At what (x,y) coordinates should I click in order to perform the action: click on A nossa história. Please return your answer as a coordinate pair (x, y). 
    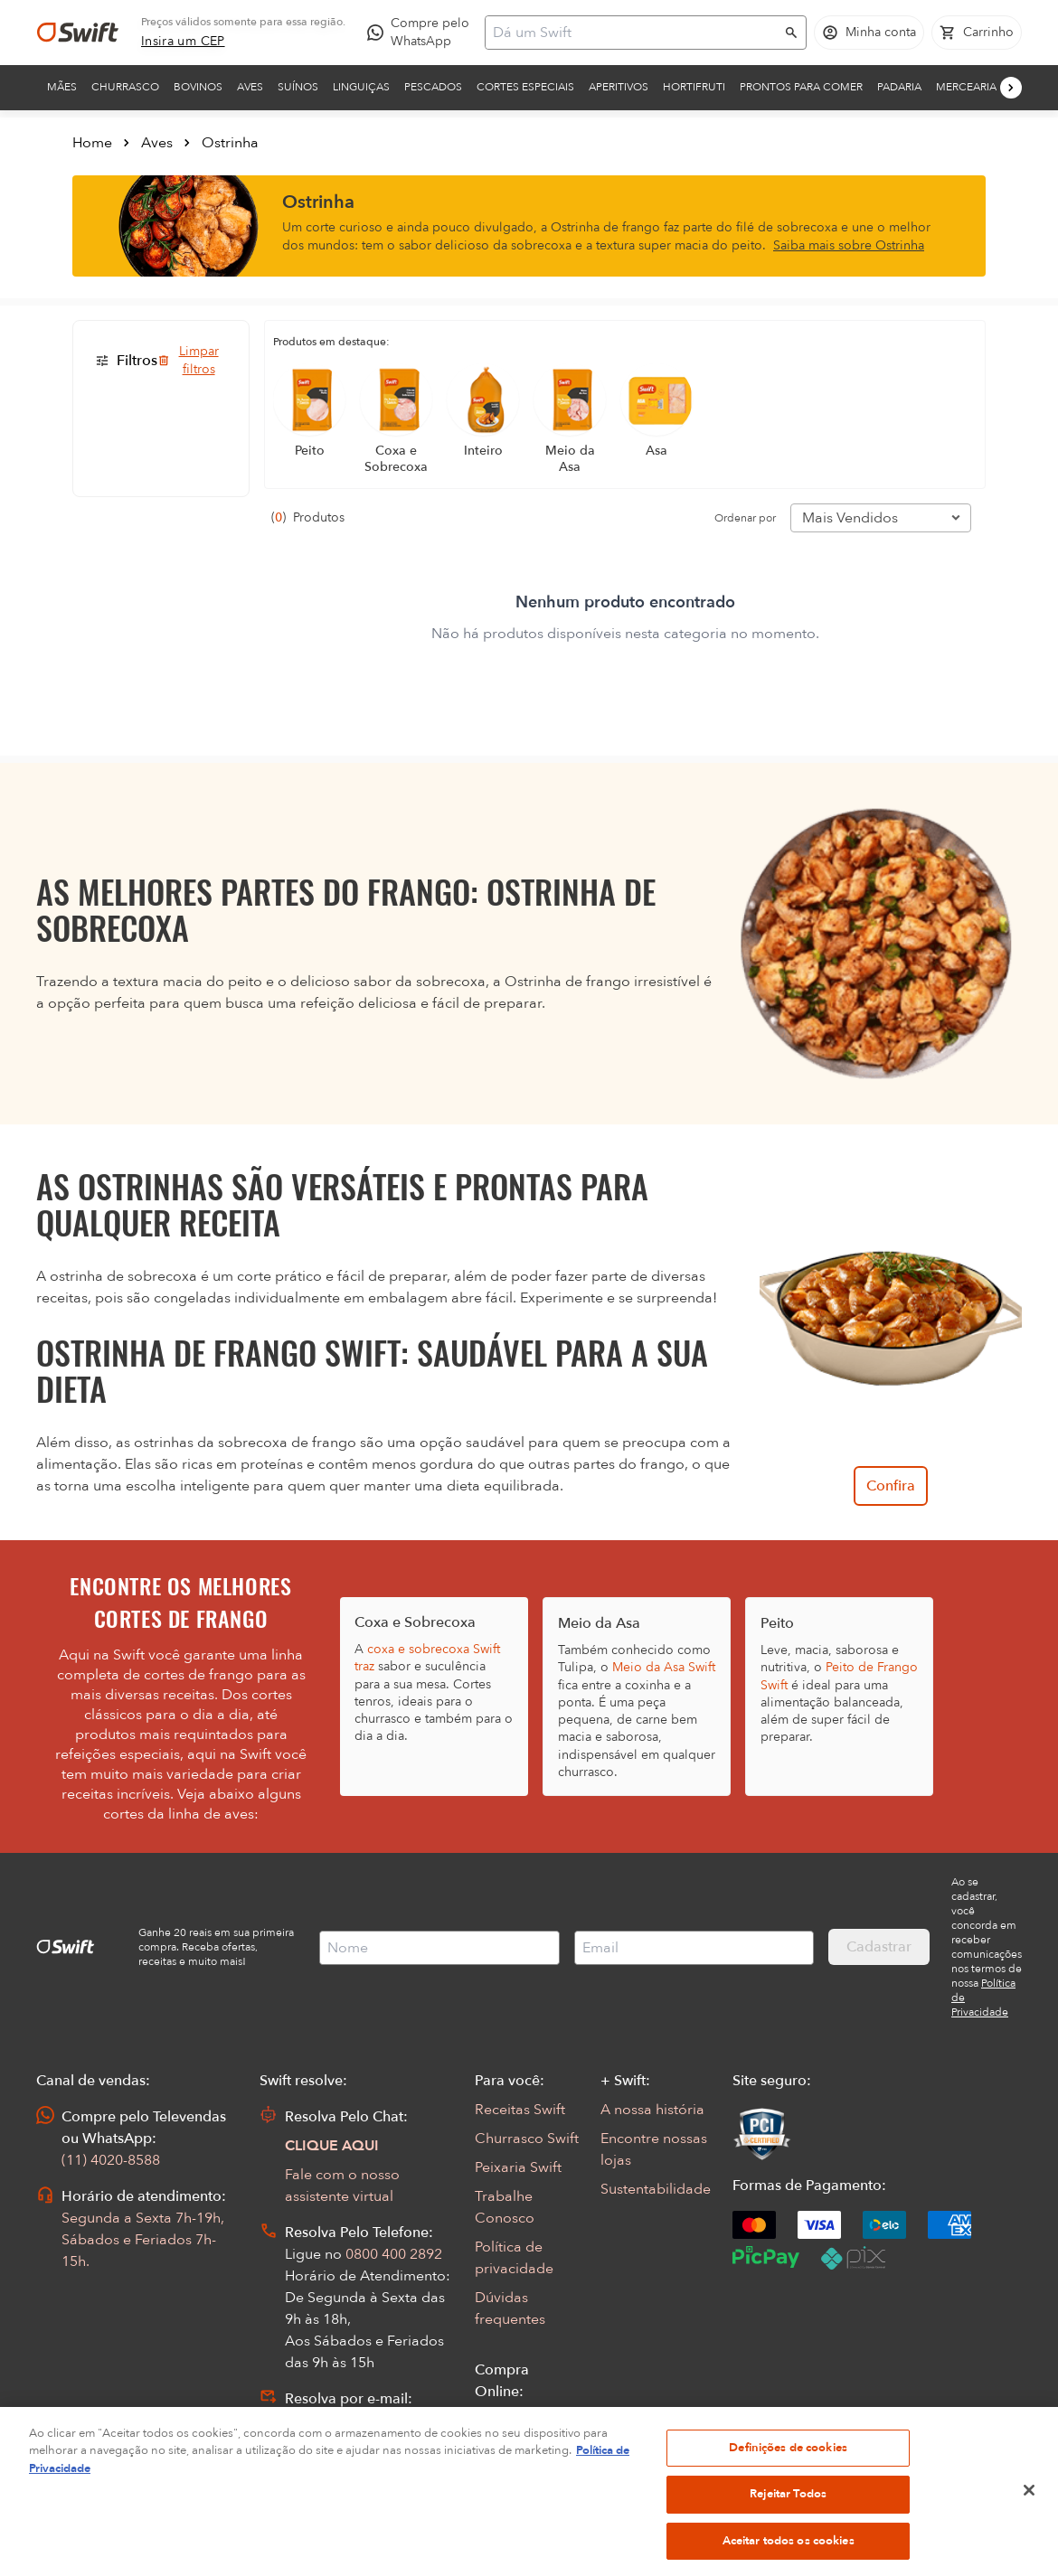
    Looking at the image, I should click on (652, 2110).